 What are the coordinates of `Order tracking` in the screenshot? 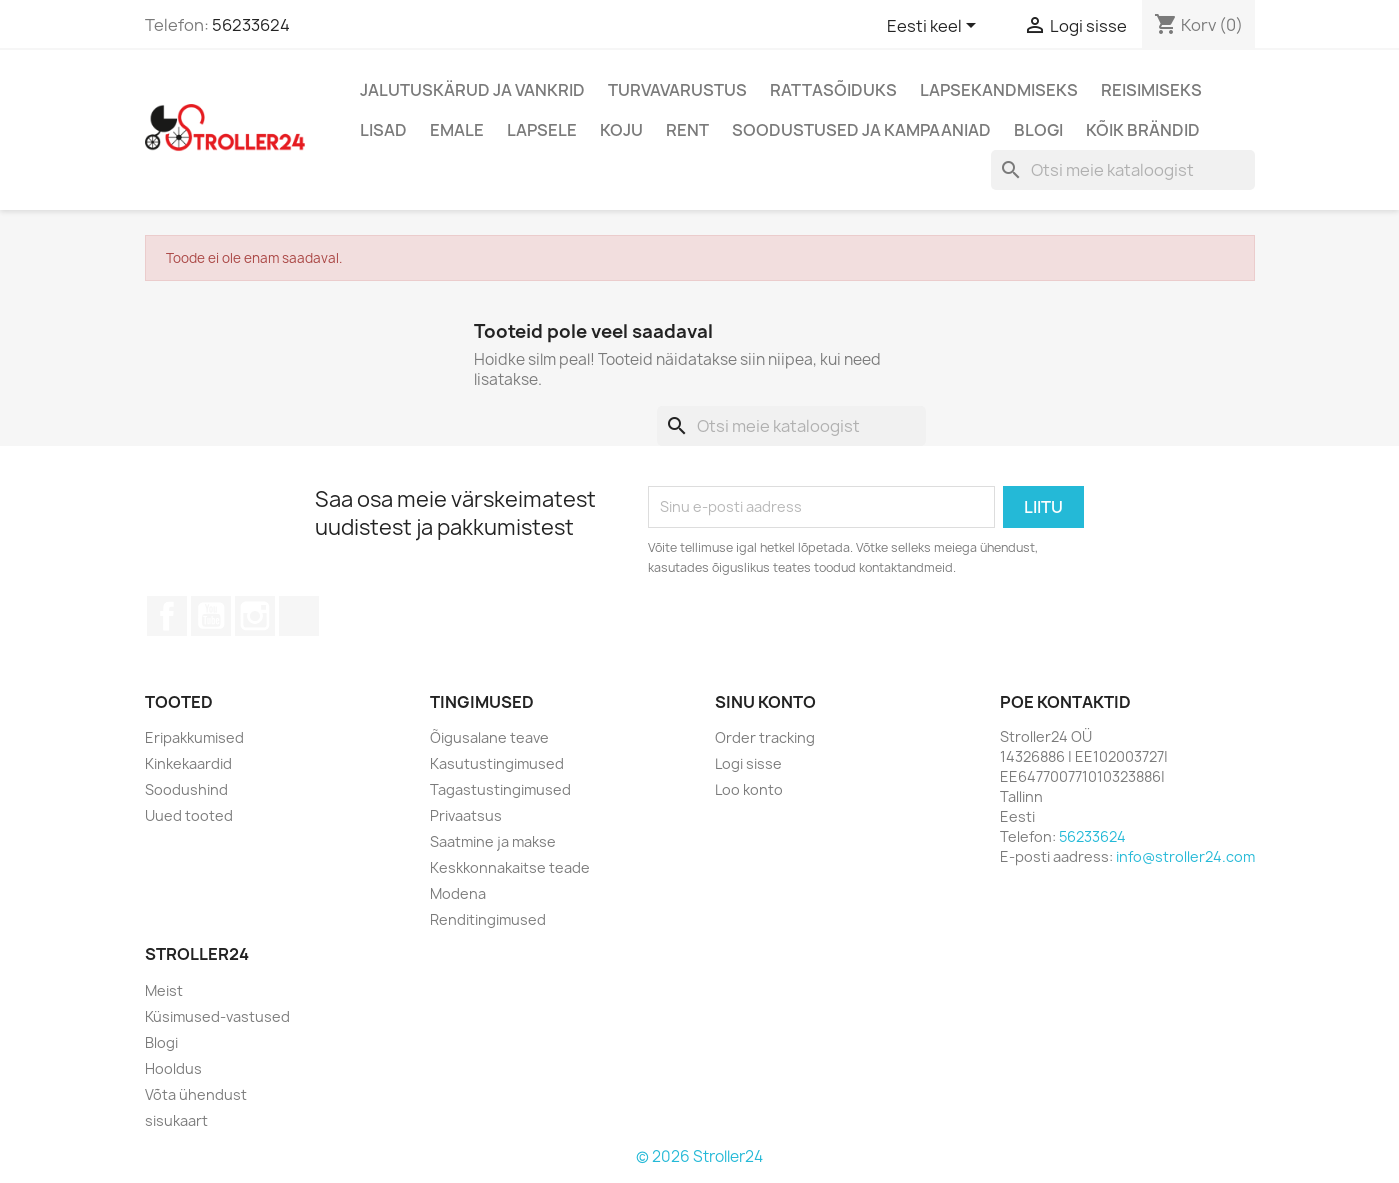 It's located at (765, 737).